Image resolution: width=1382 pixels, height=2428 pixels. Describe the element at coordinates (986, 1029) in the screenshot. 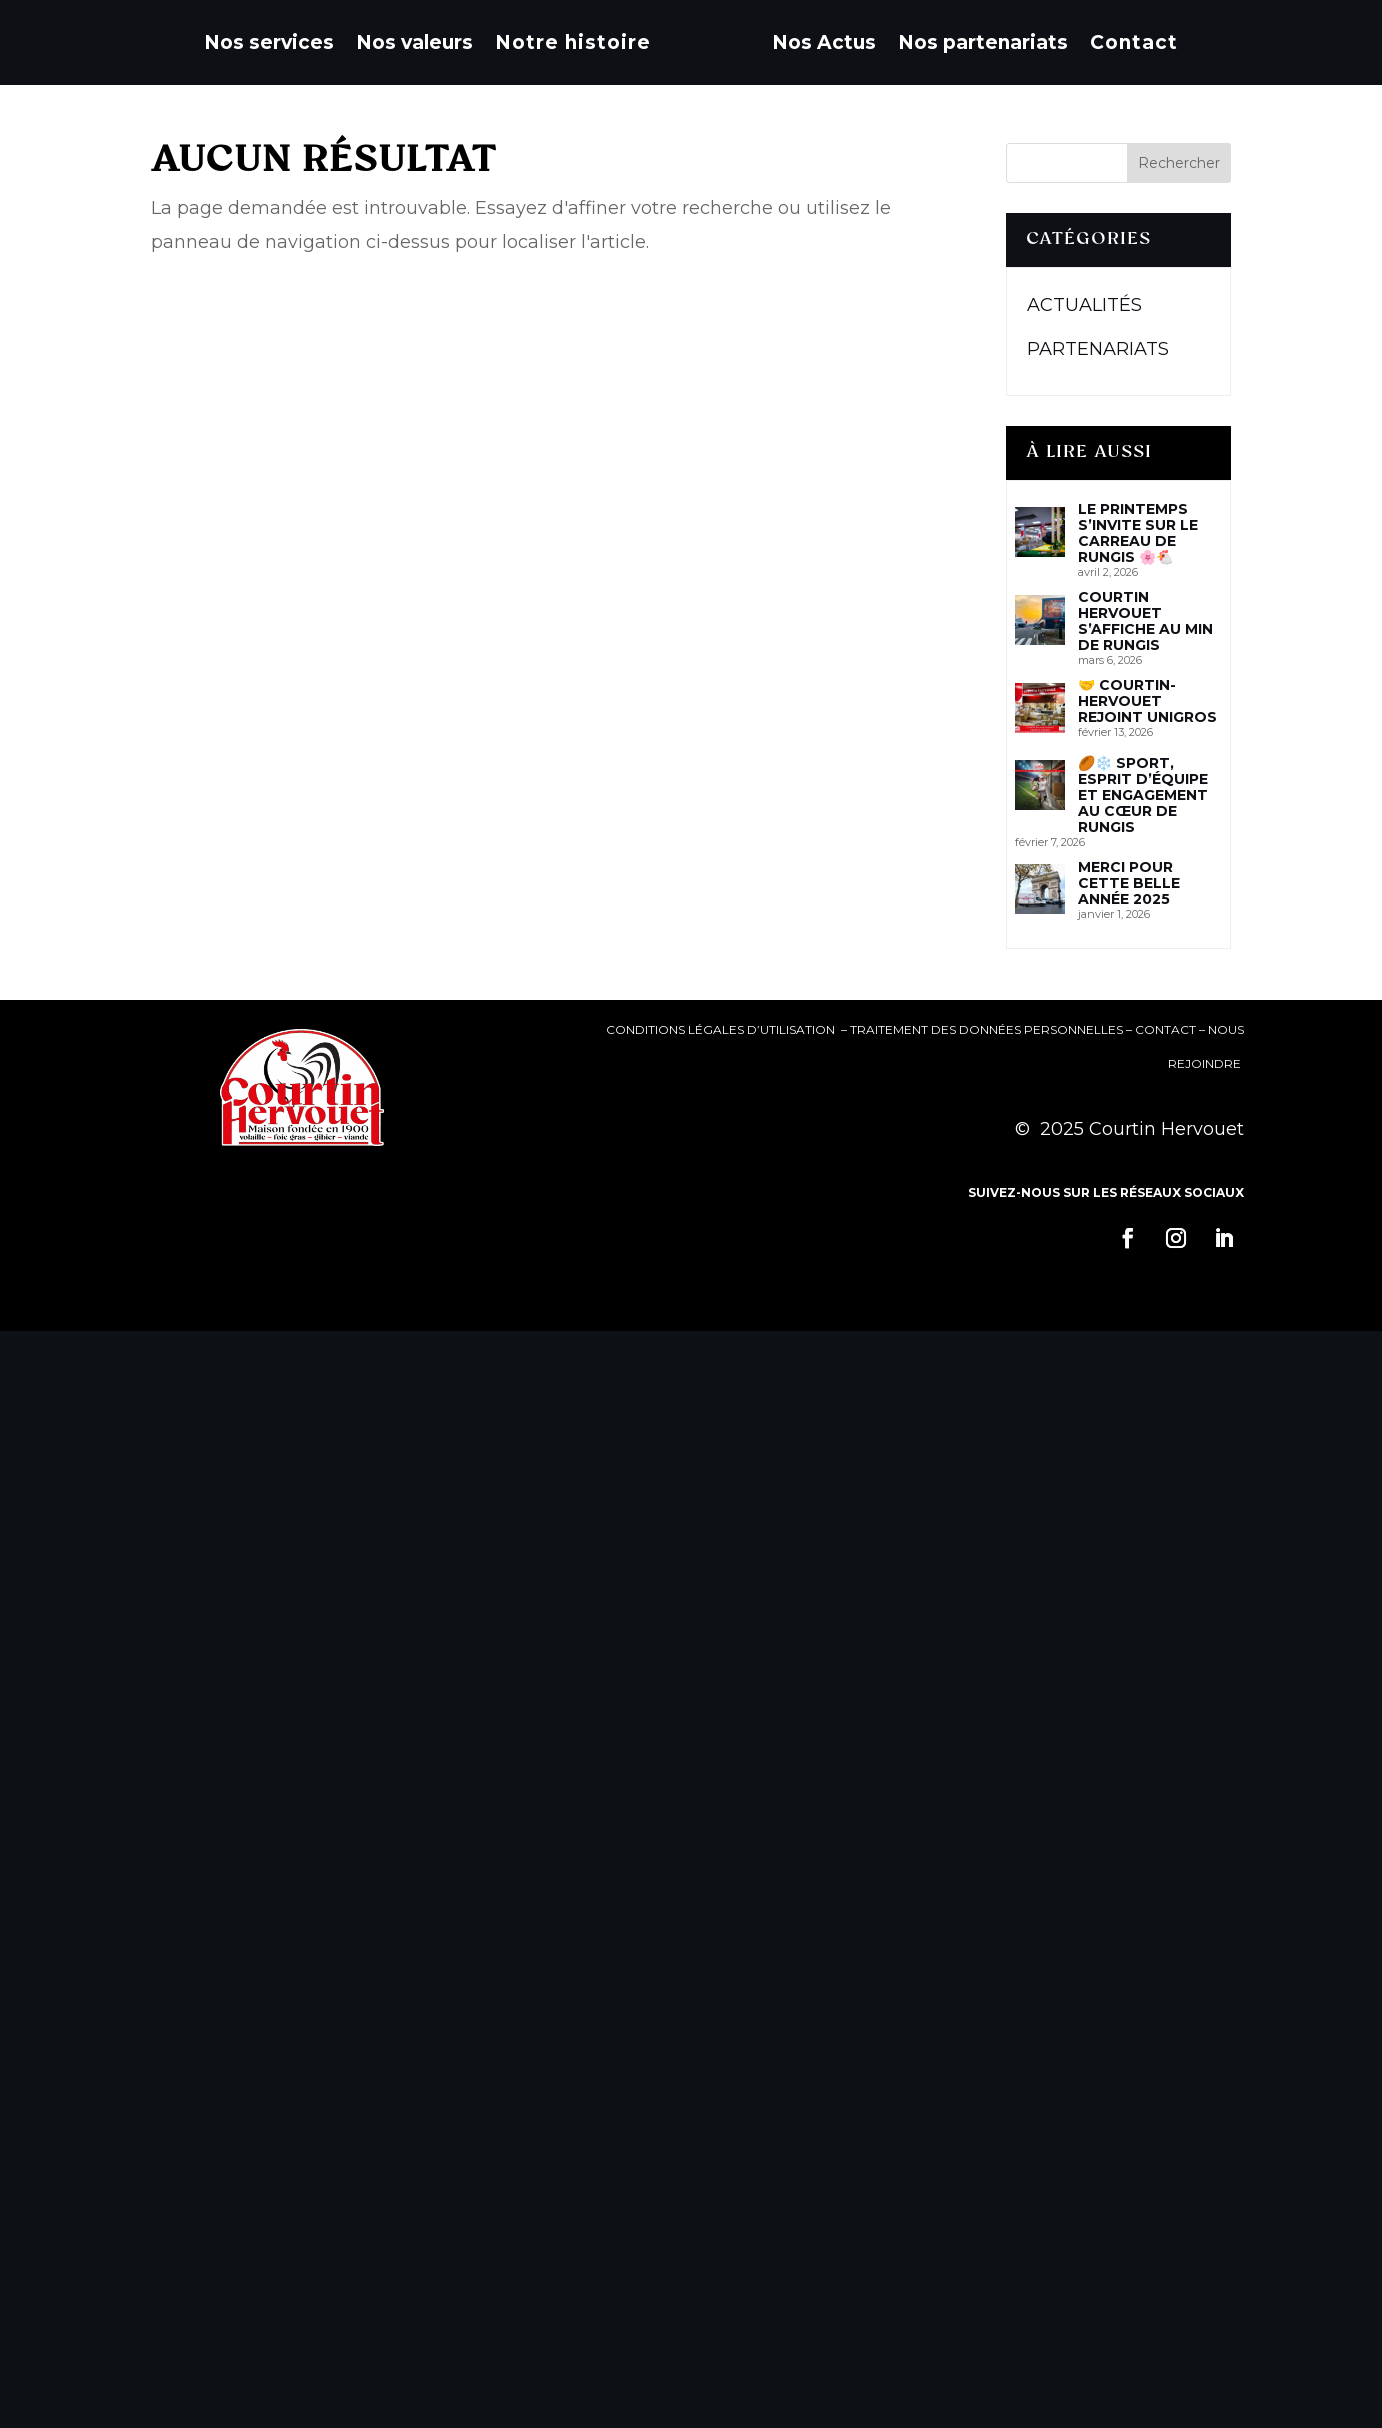

I see `Traitement des données personnelles` at that location.